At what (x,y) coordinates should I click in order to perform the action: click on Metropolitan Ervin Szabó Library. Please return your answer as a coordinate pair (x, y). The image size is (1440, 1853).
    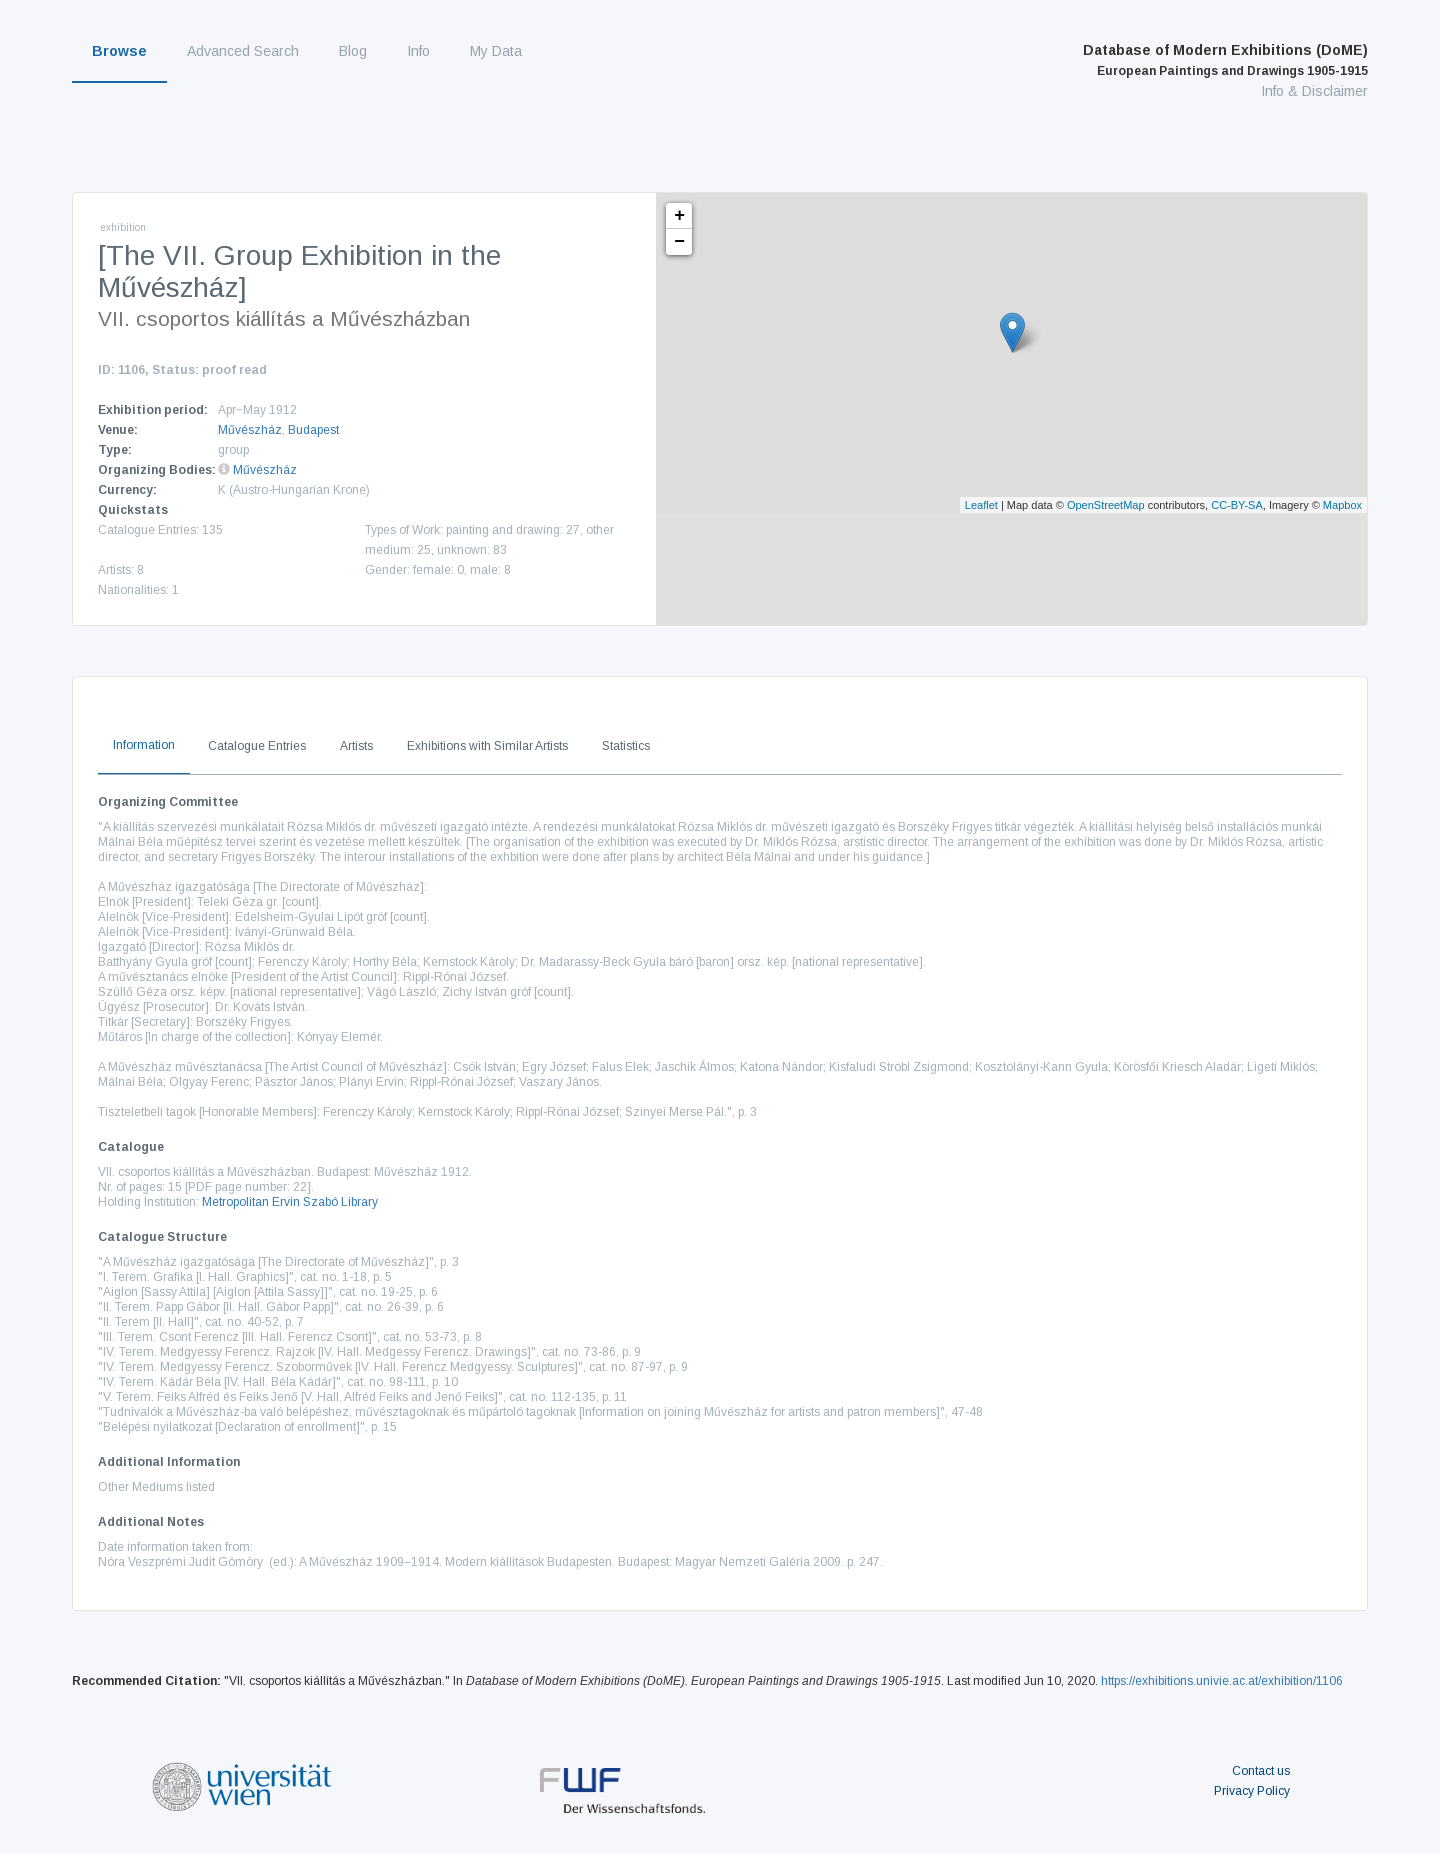
    Looking at the image, I should click on (290, 1202).